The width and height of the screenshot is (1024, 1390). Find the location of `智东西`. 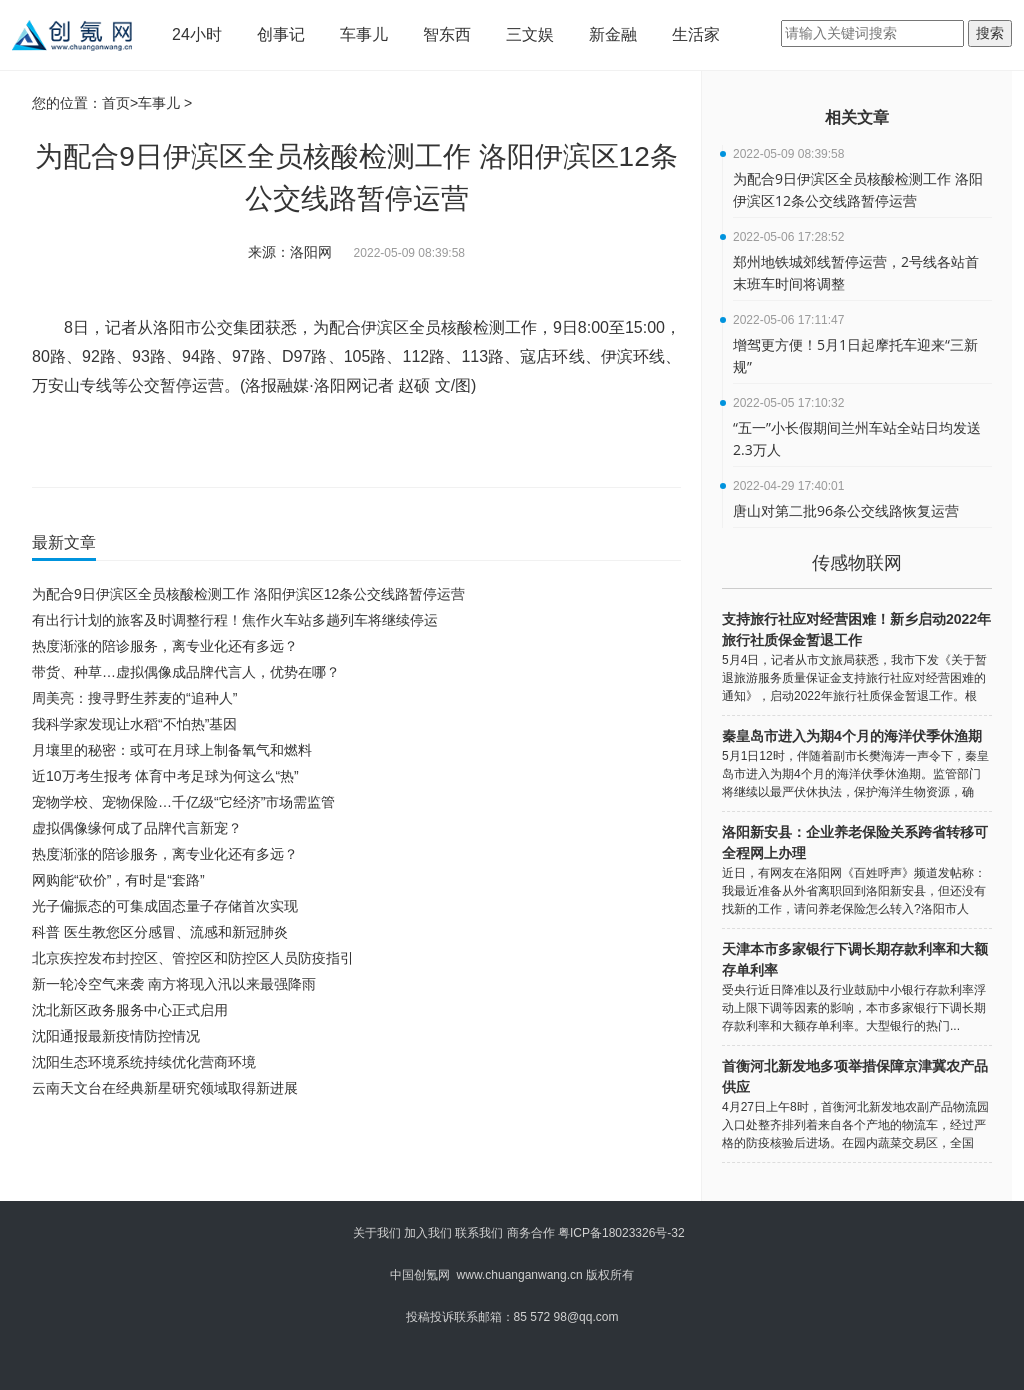

智东西 is located at coordinates (447, 34).